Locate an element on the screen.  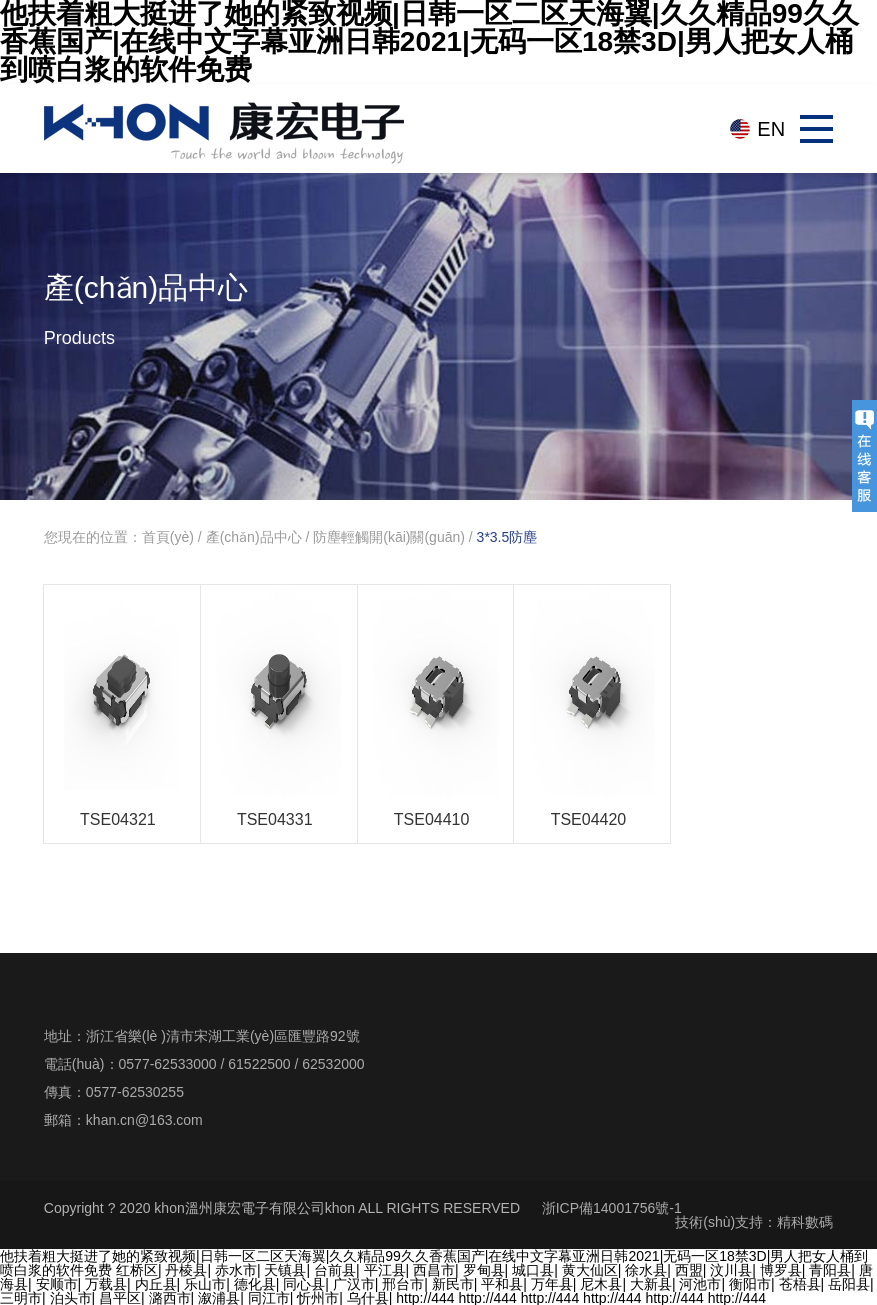
城口县 is located at coordinates (533, 1270).